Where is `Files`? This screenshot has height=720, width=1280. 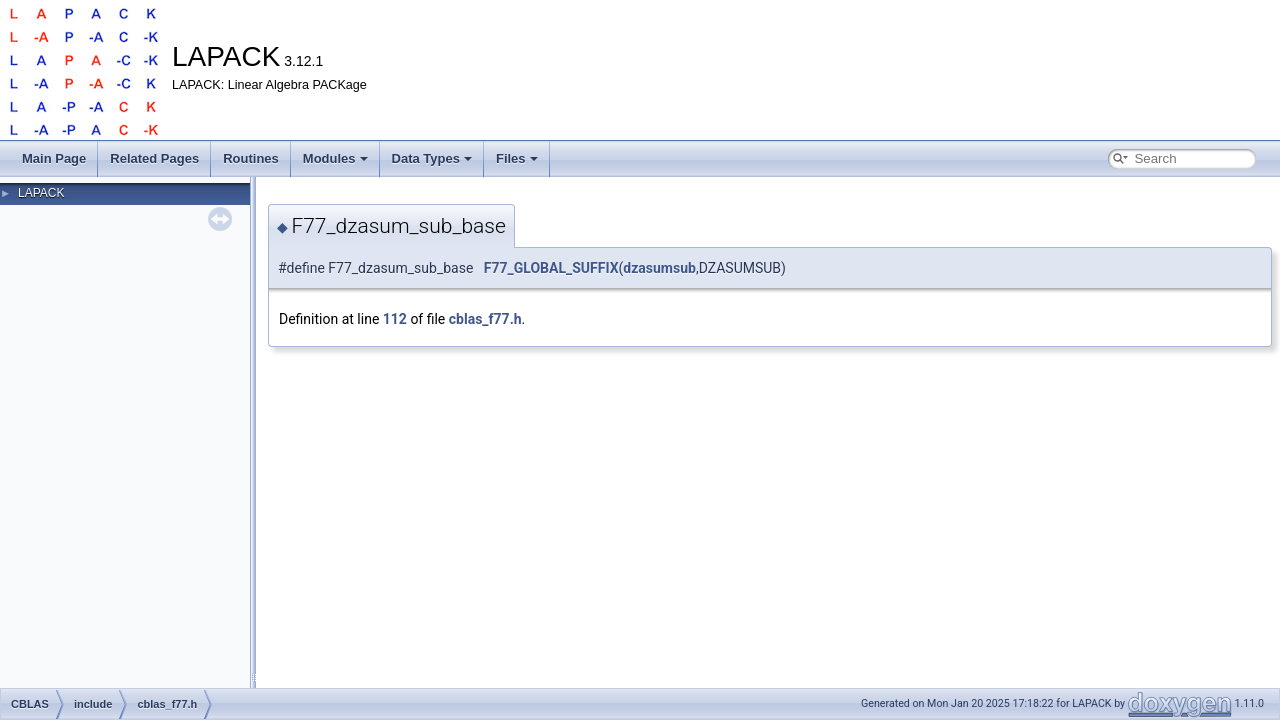
Files is located at coordinates (517, 158).